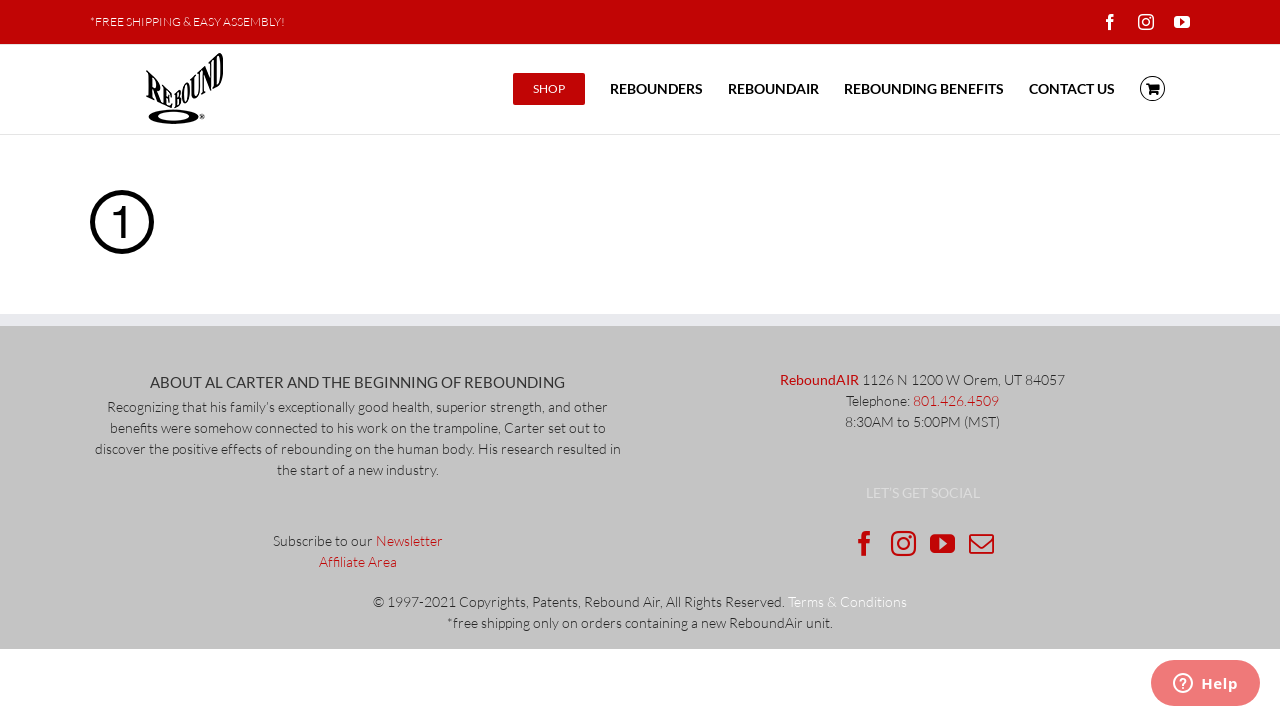 The height and width of the screenshot is (720, 1280). What do you see at coordinates (358, 561) in the screenshot?
I see `Affiliate Area` at bounding box center [358, 561].